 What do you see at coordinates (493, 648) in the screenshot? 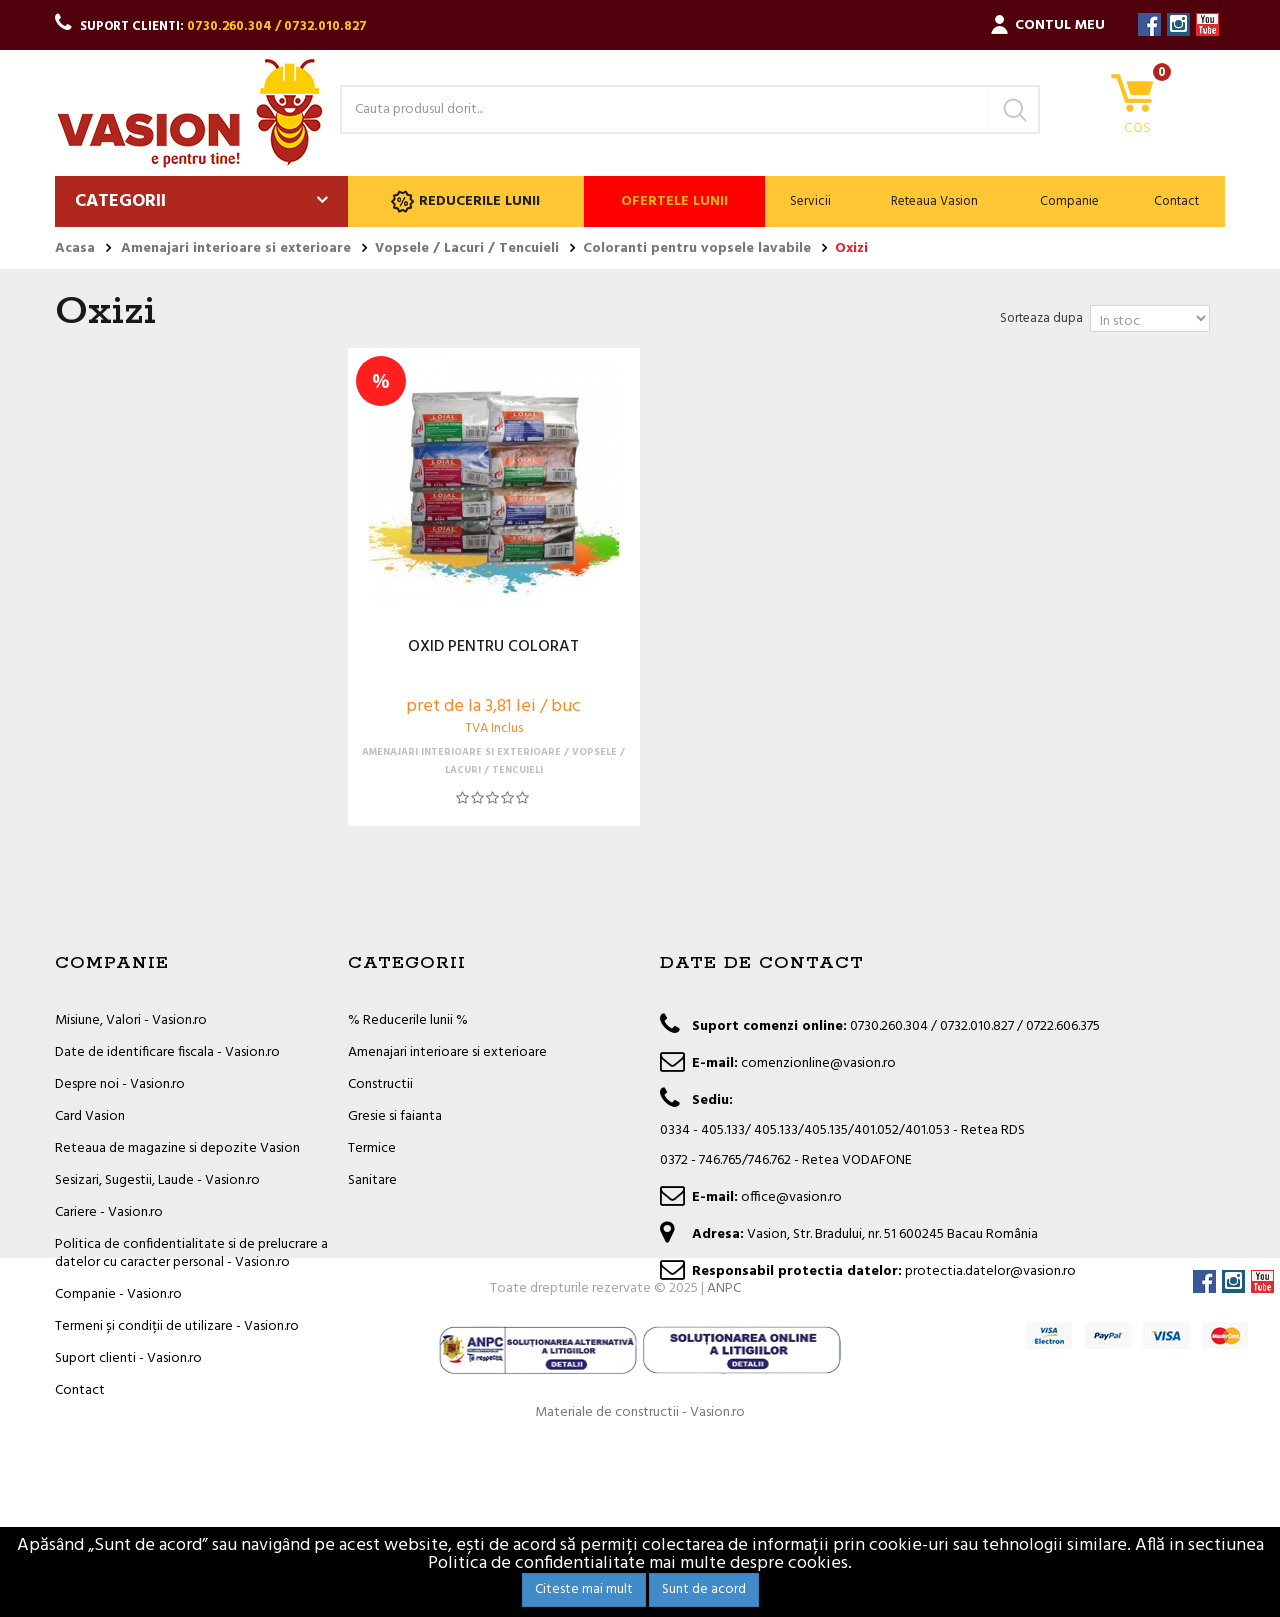
I see `OXID PENTRU COLORAT` at bounding box center [493, 648].